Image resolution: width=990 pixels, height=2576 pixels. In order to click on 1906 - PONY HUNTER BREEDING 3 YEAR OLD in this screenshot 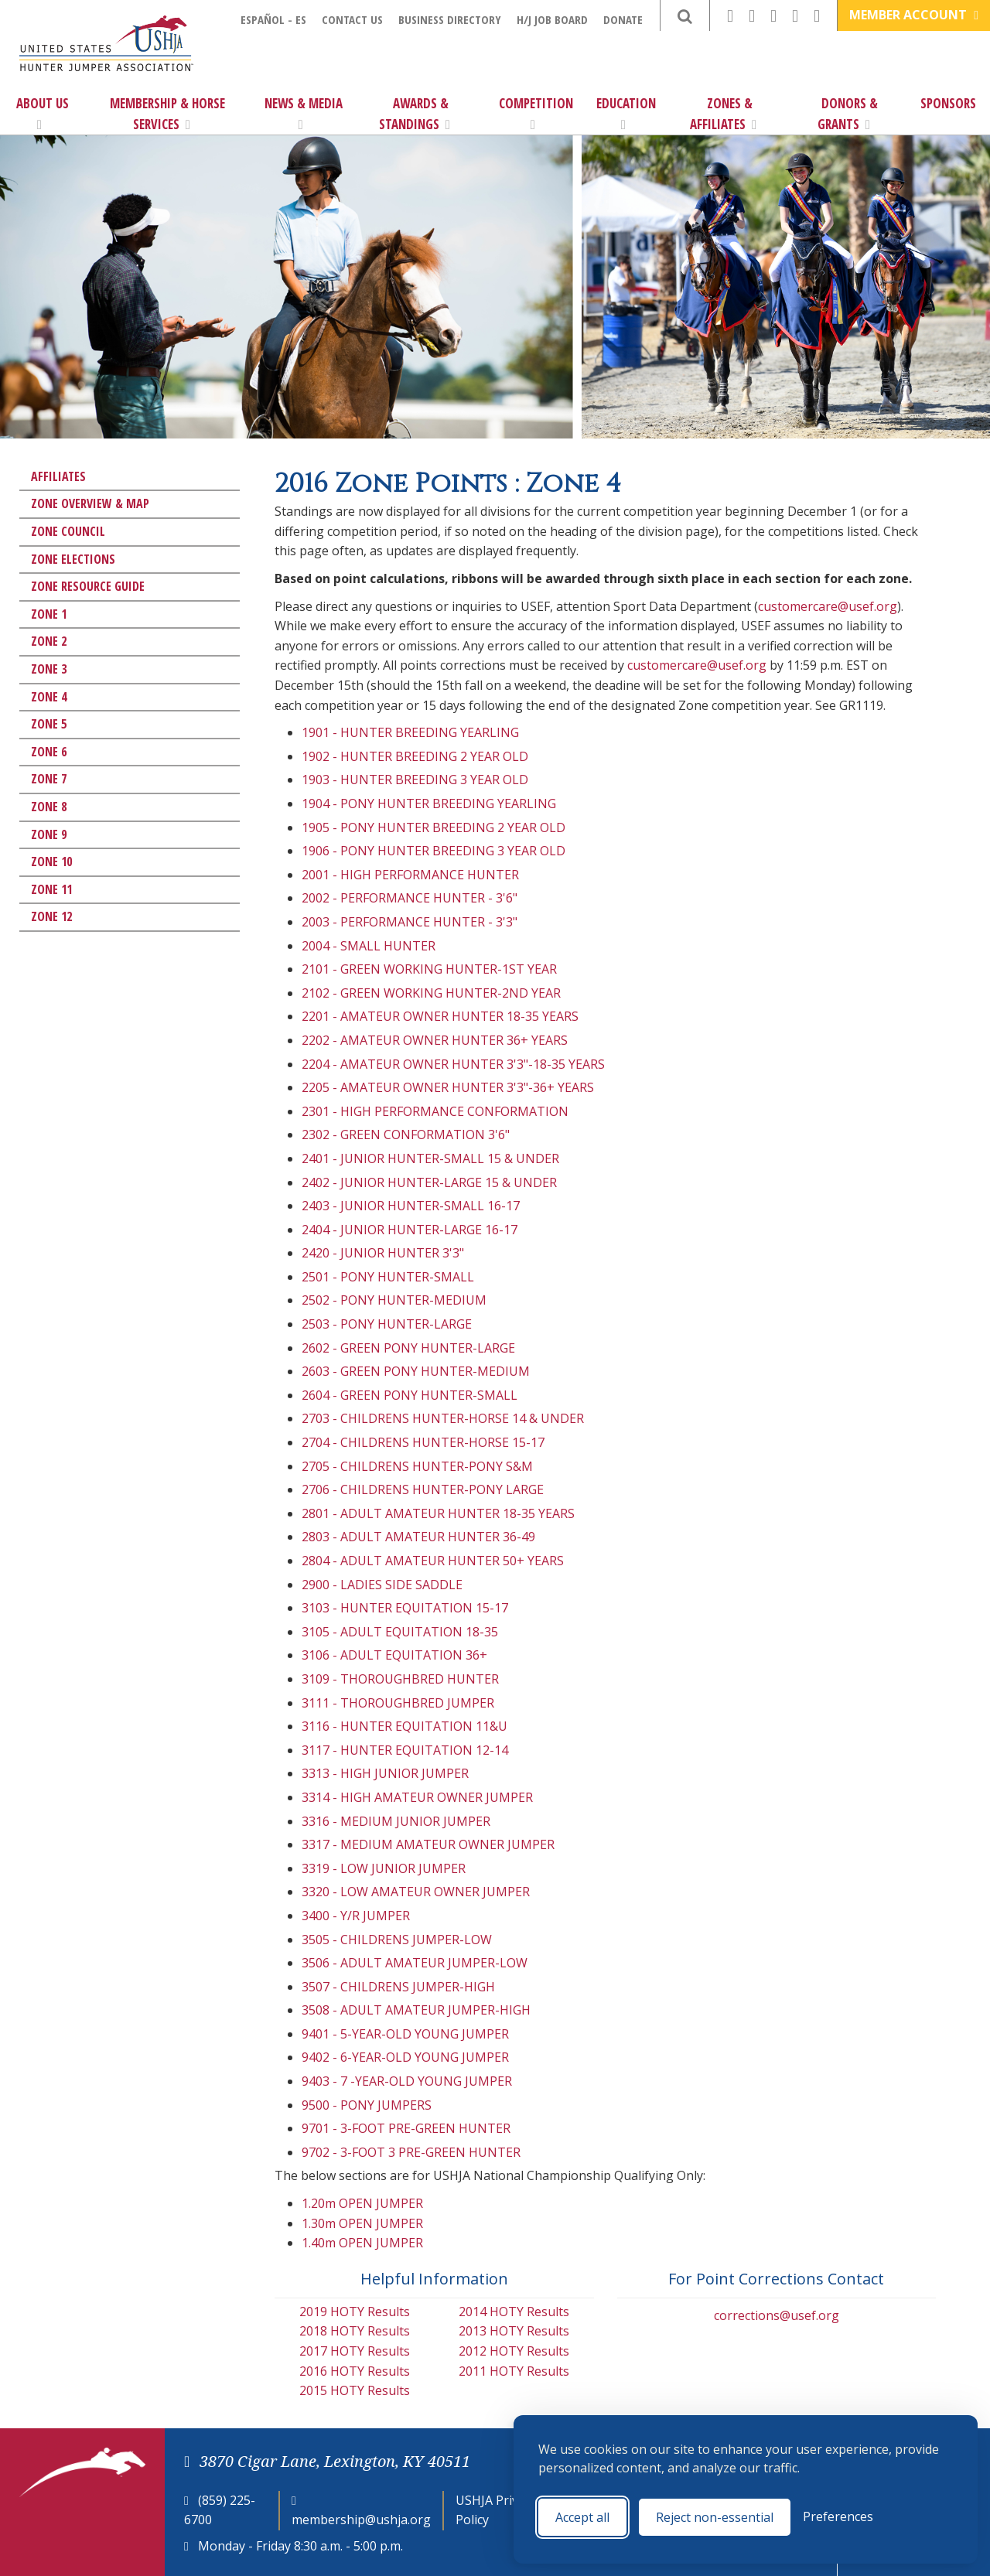, I will do `click(433, 850)`.